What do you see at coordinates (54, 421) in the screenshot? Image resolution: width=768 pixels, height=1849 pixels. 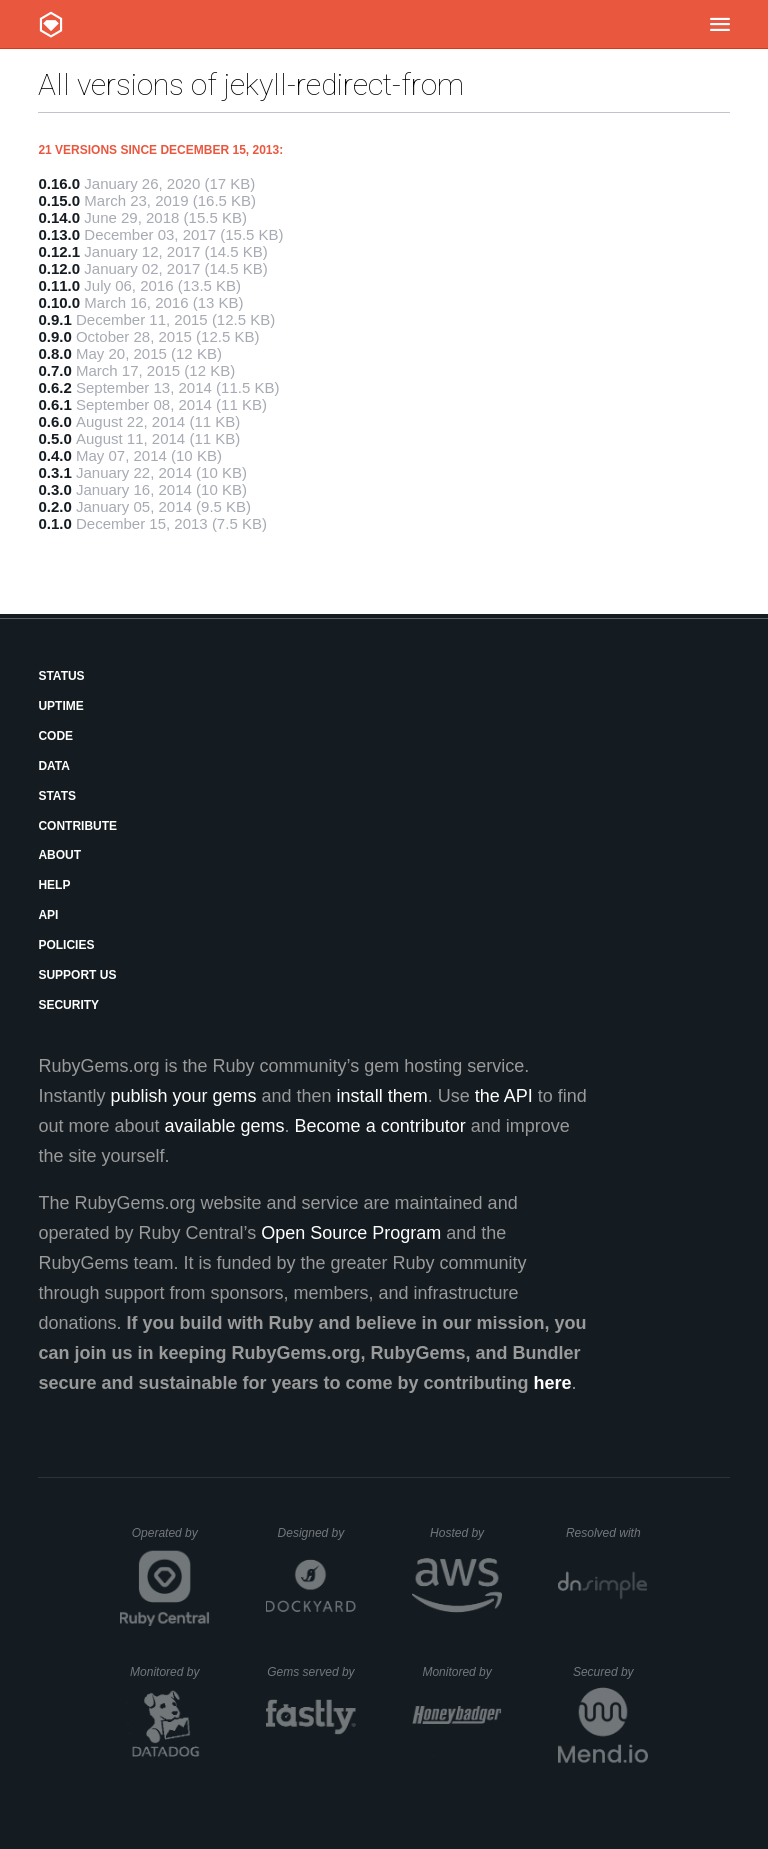 I see `0.6.0` at bounding box center [54, 421].